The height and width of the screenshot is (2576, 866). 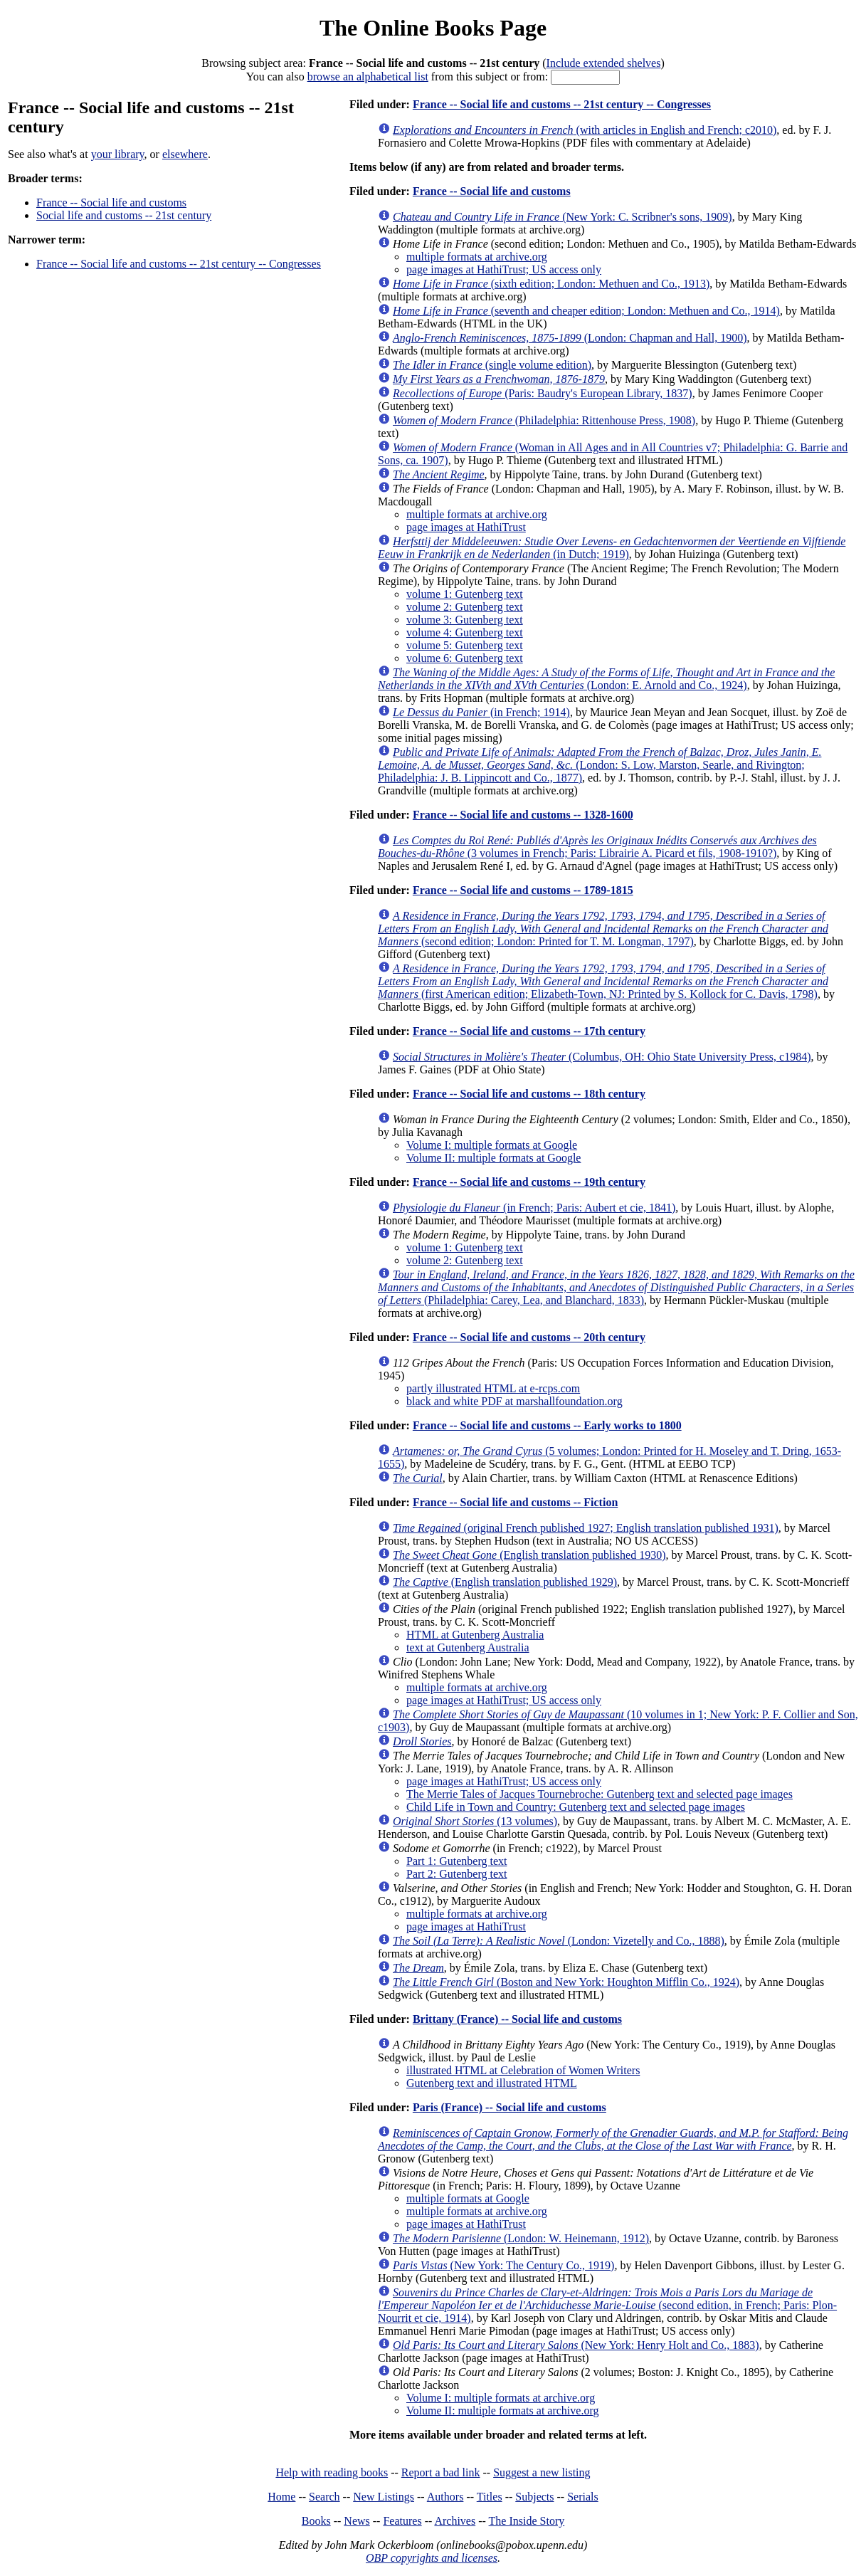 I want to click on Brittany (France) -- Social life and customs, so click(x=517, y=2019).